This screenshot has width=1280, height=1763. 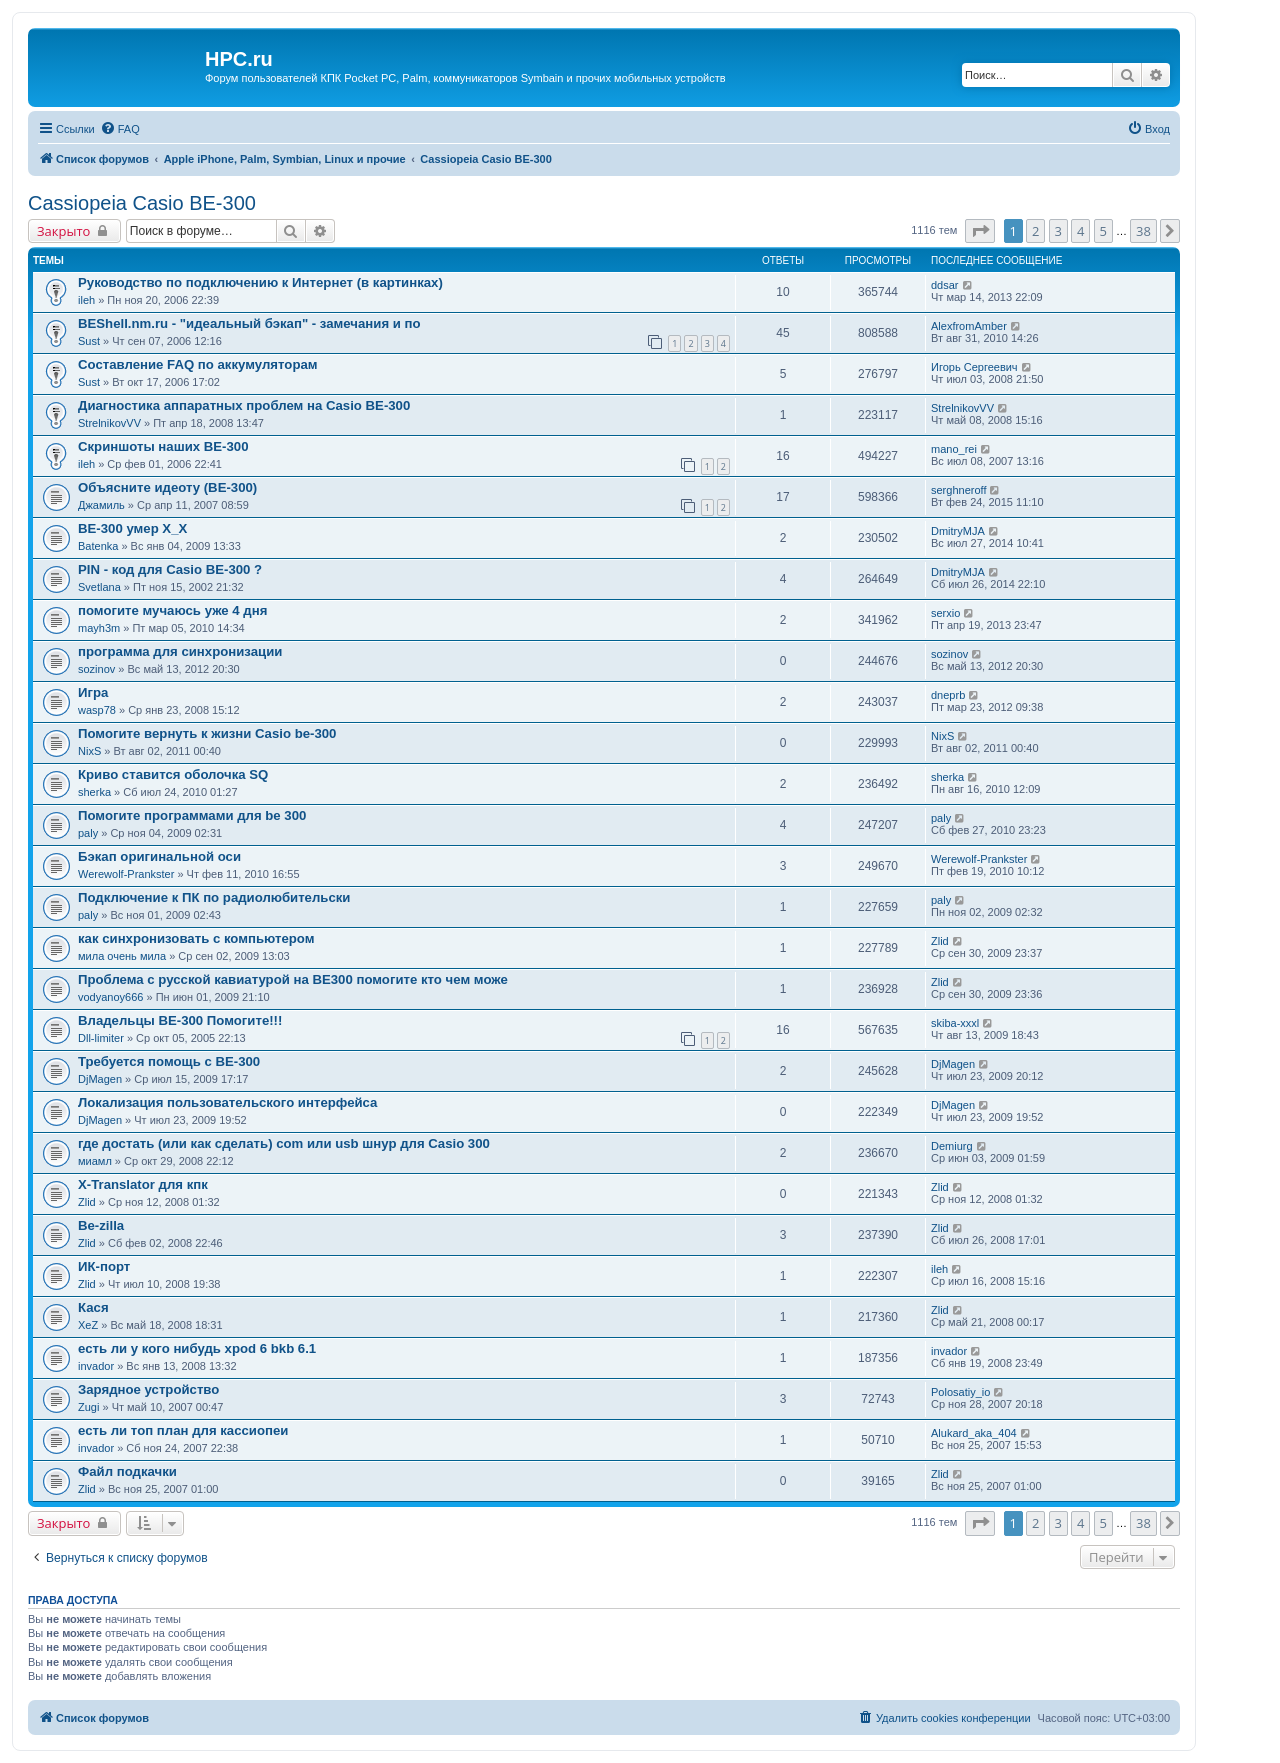 What do you see at coordinates (142, 203) in the screenshot?
I see `Cassiopeia Casio BE-300` at bounding box center [142, 203].